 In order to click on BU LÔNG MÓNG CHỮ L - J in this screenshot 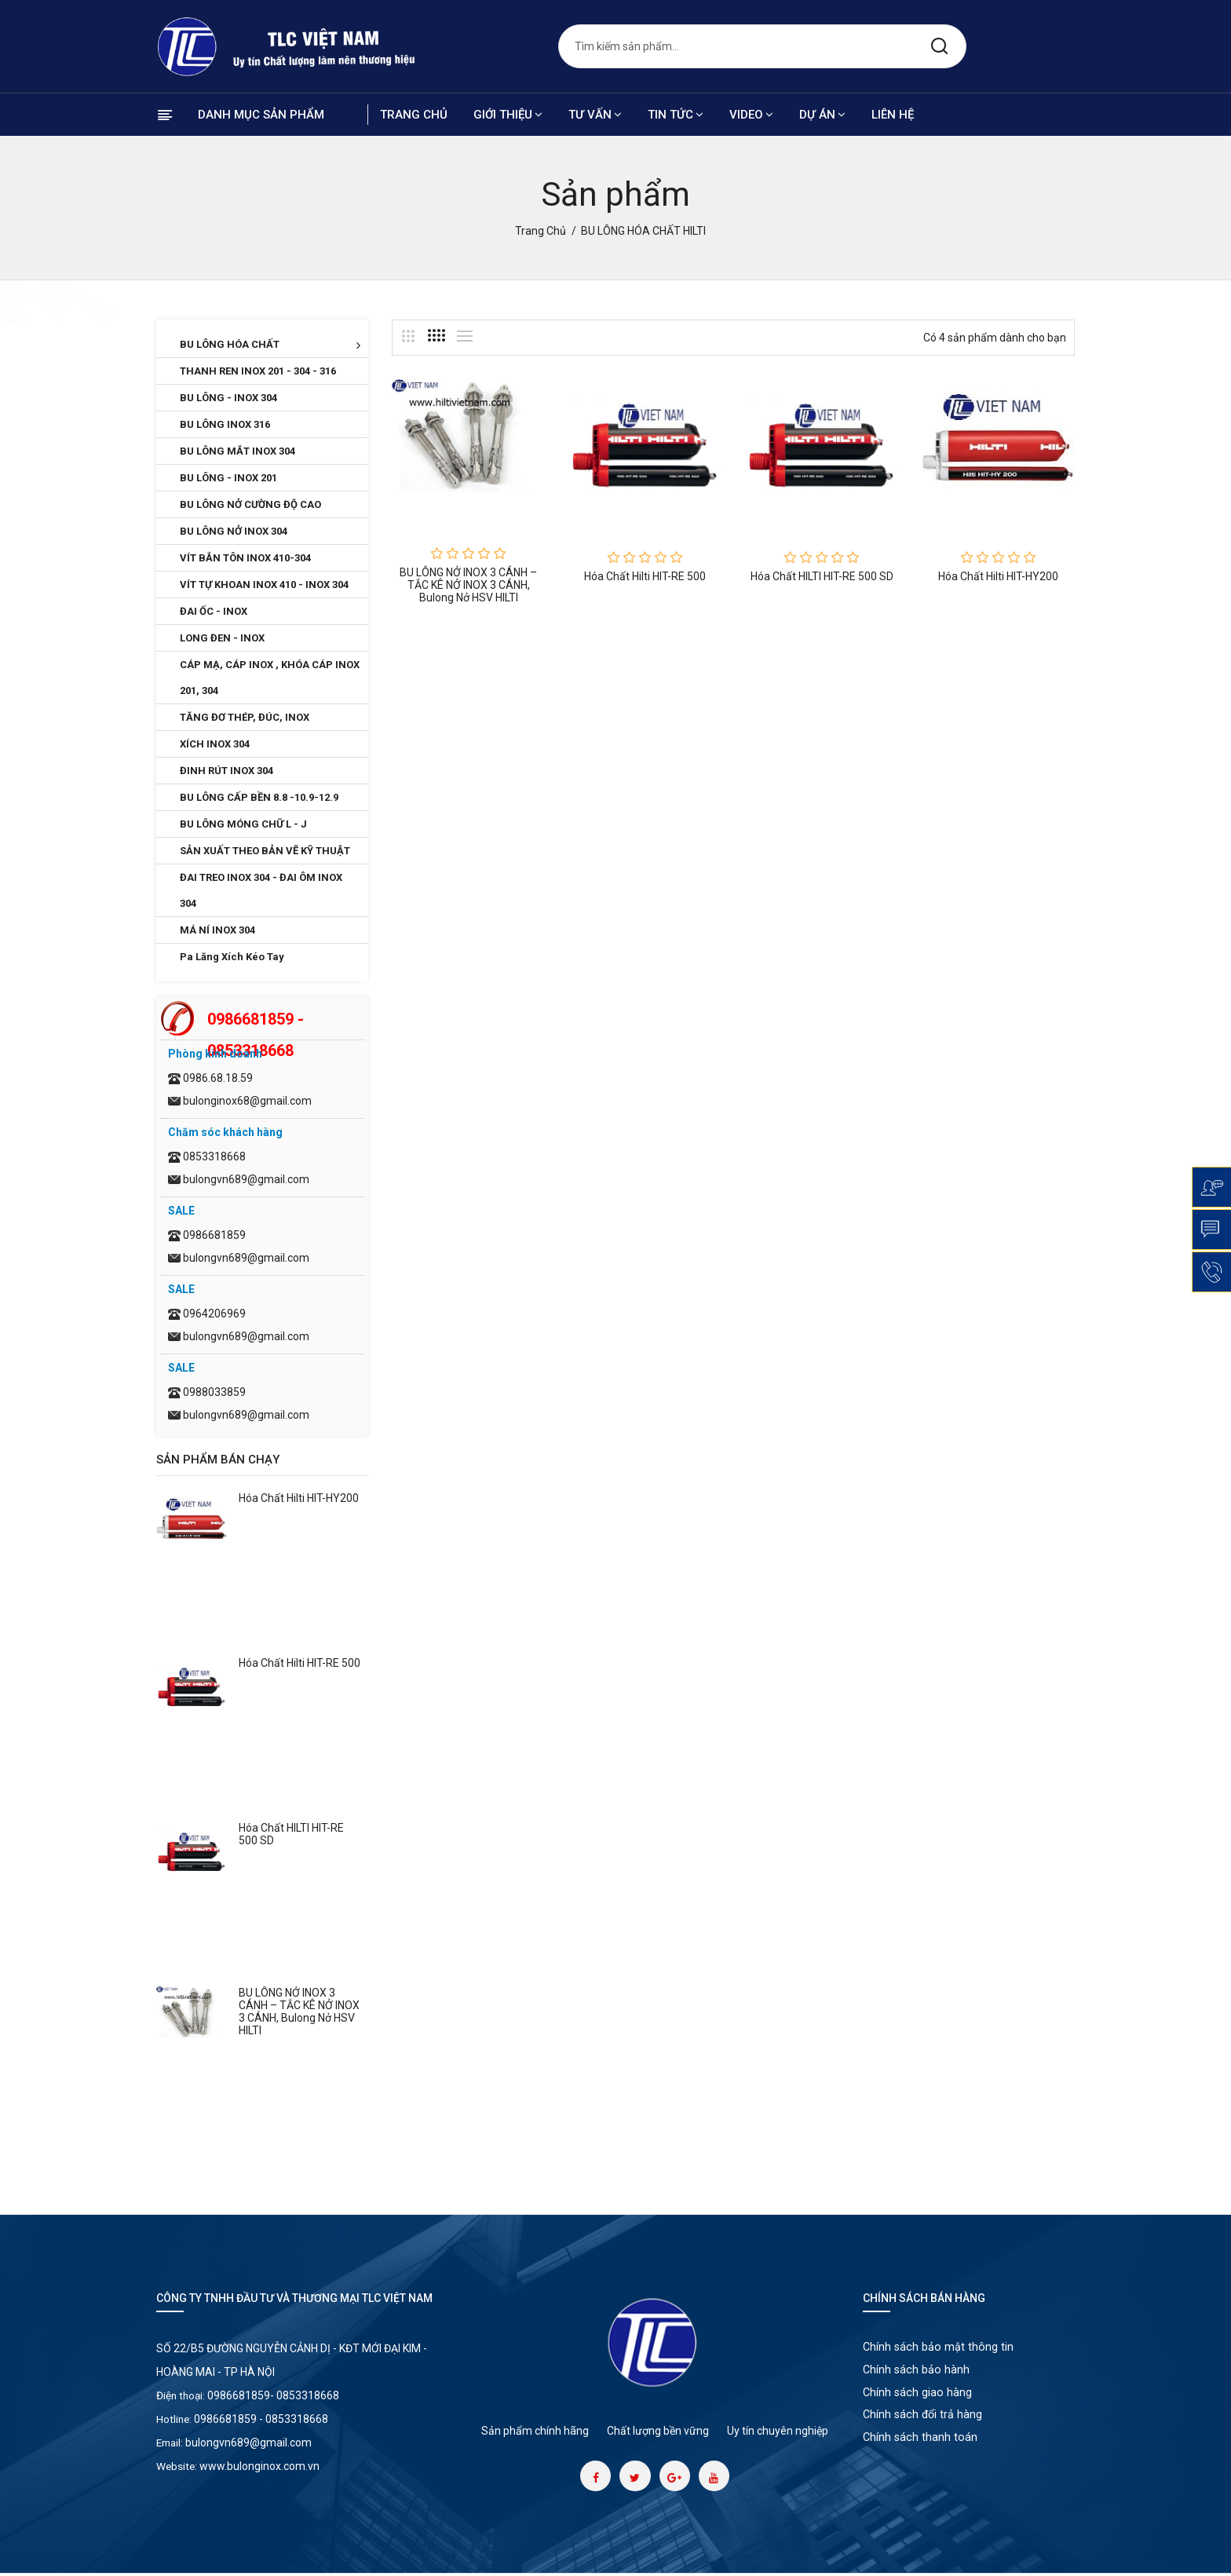, I will do `click(243, 824)`.